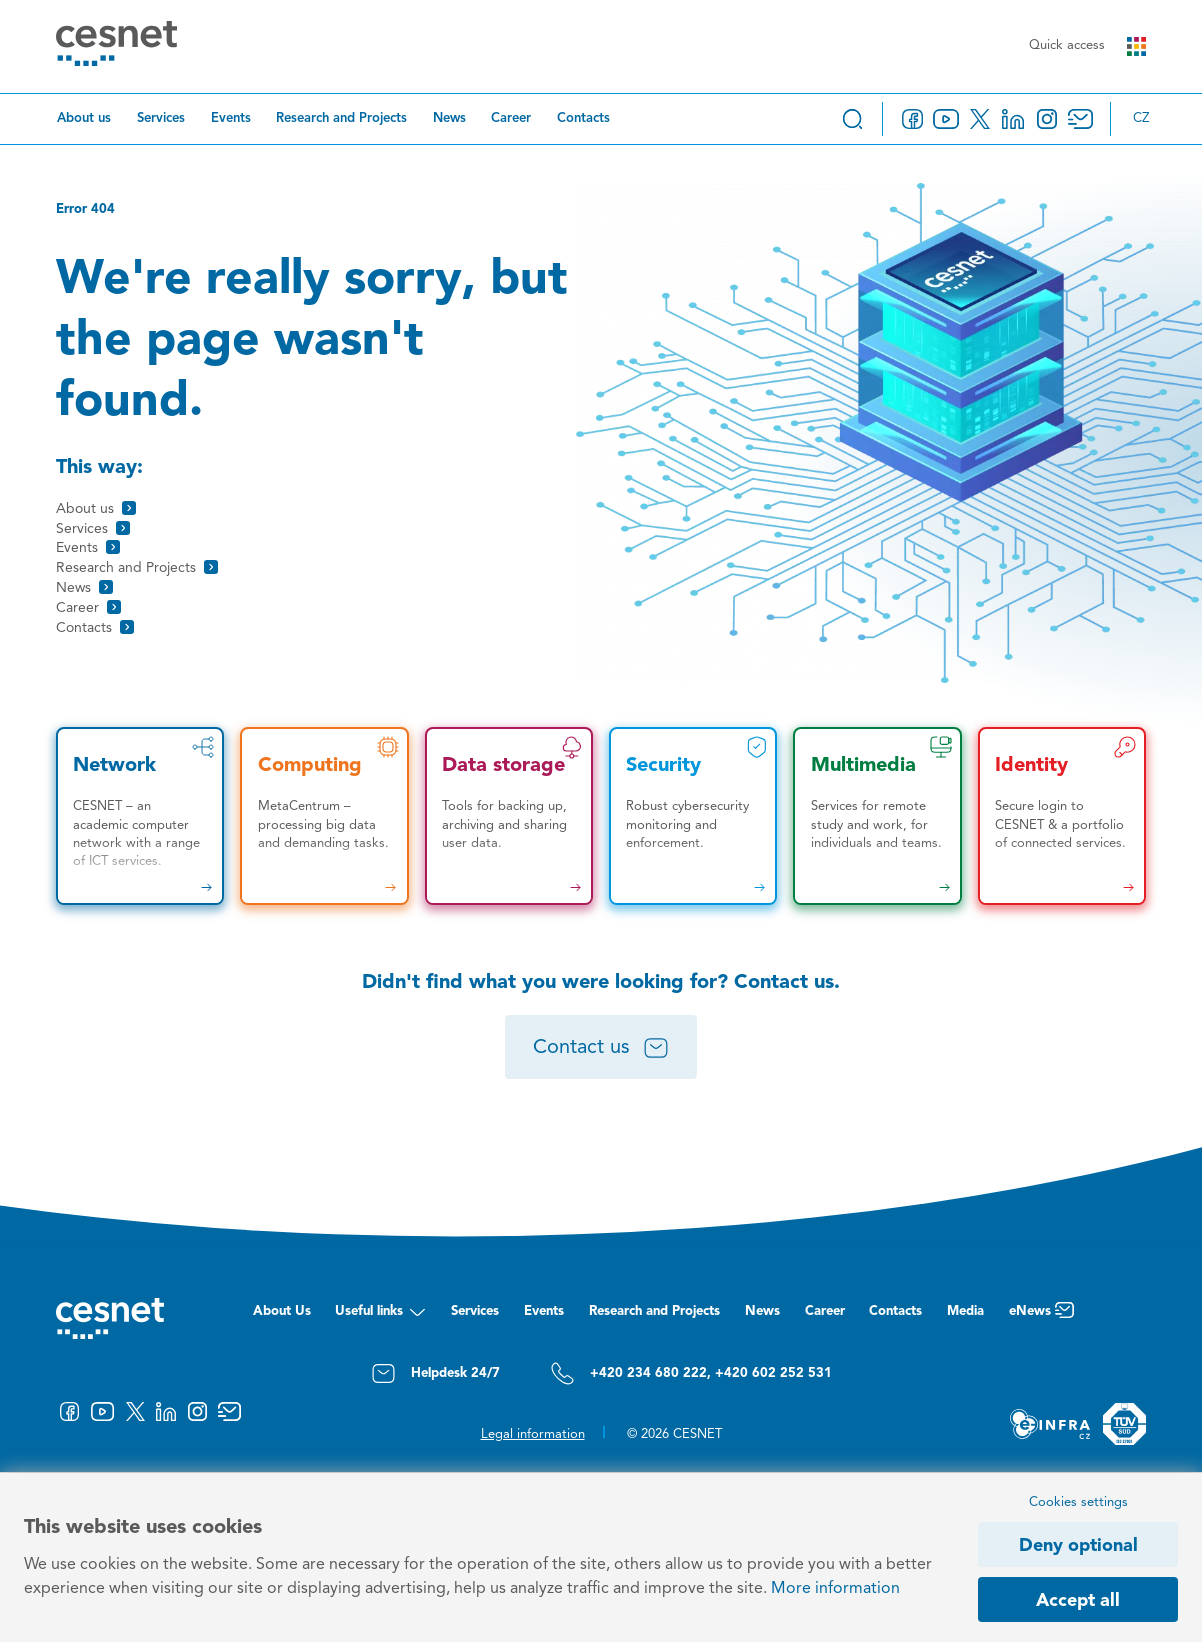 Image resolution: width=1202 pixels, height=1642 pixels. What do you see at coordinates (533, 1434) in the screenshot?
I see `Legal information` at bounding box center [533, 1434].